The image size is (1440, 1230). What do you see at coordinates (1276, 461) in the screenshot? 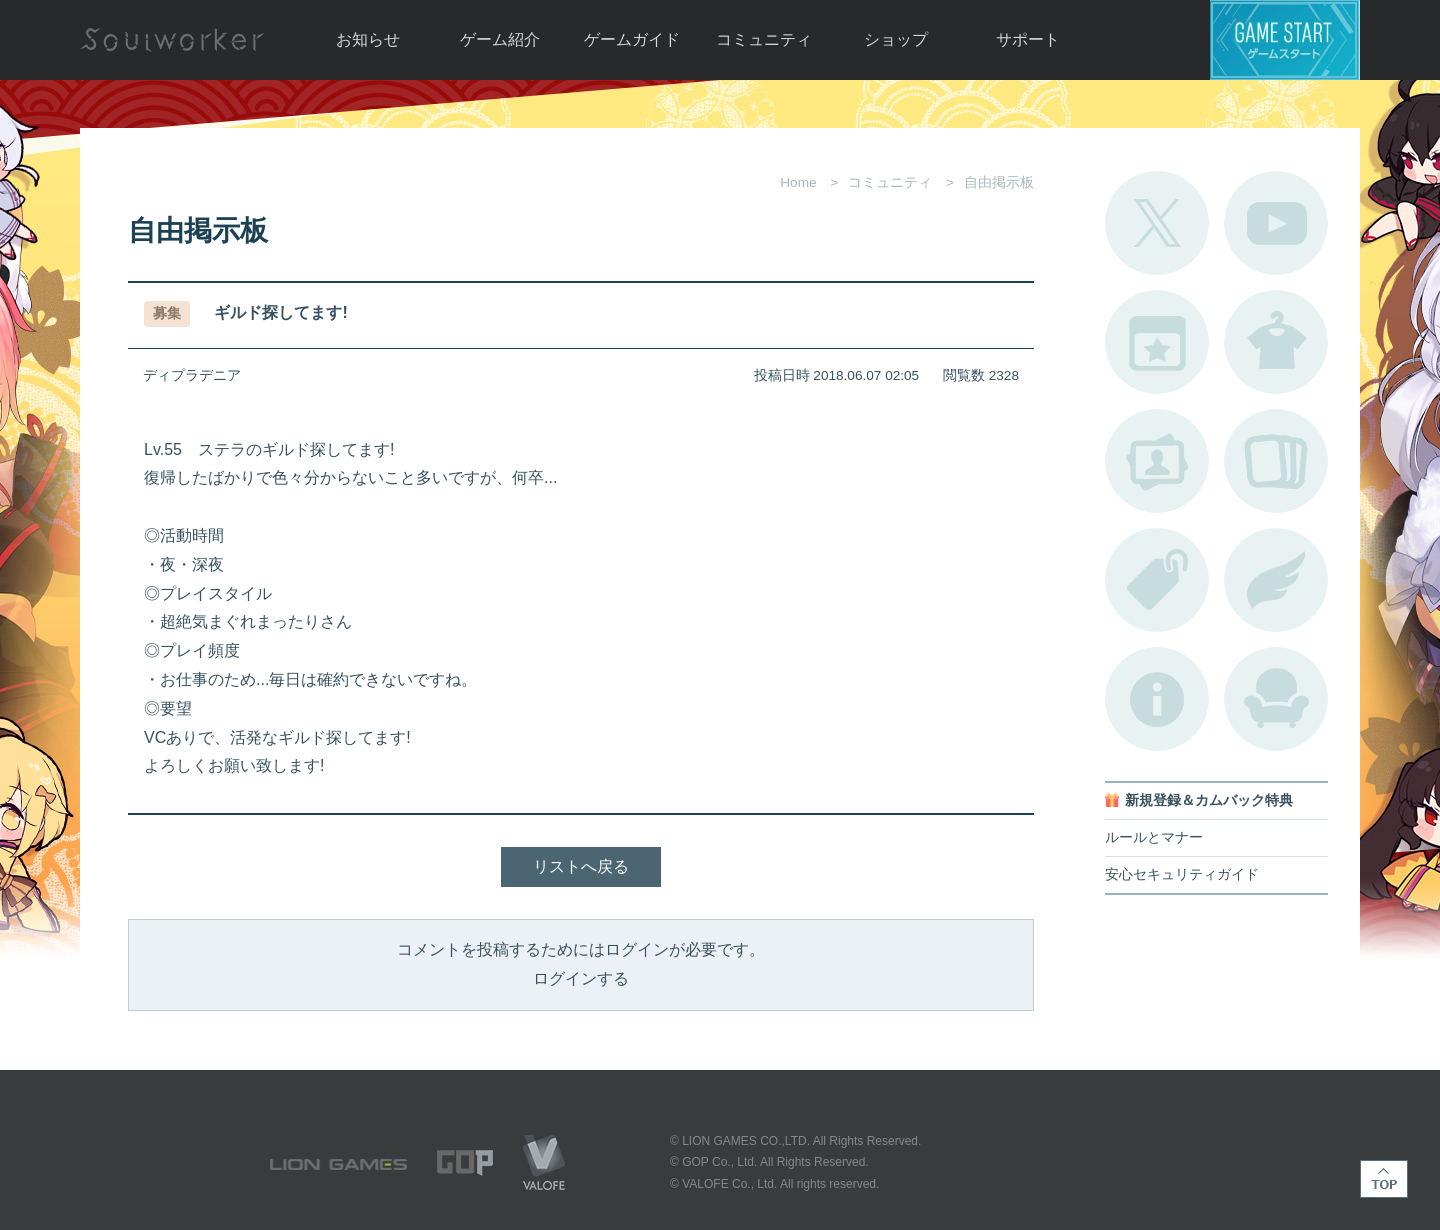
I see `A.R図鑑` at bounding box center [1276, 461].